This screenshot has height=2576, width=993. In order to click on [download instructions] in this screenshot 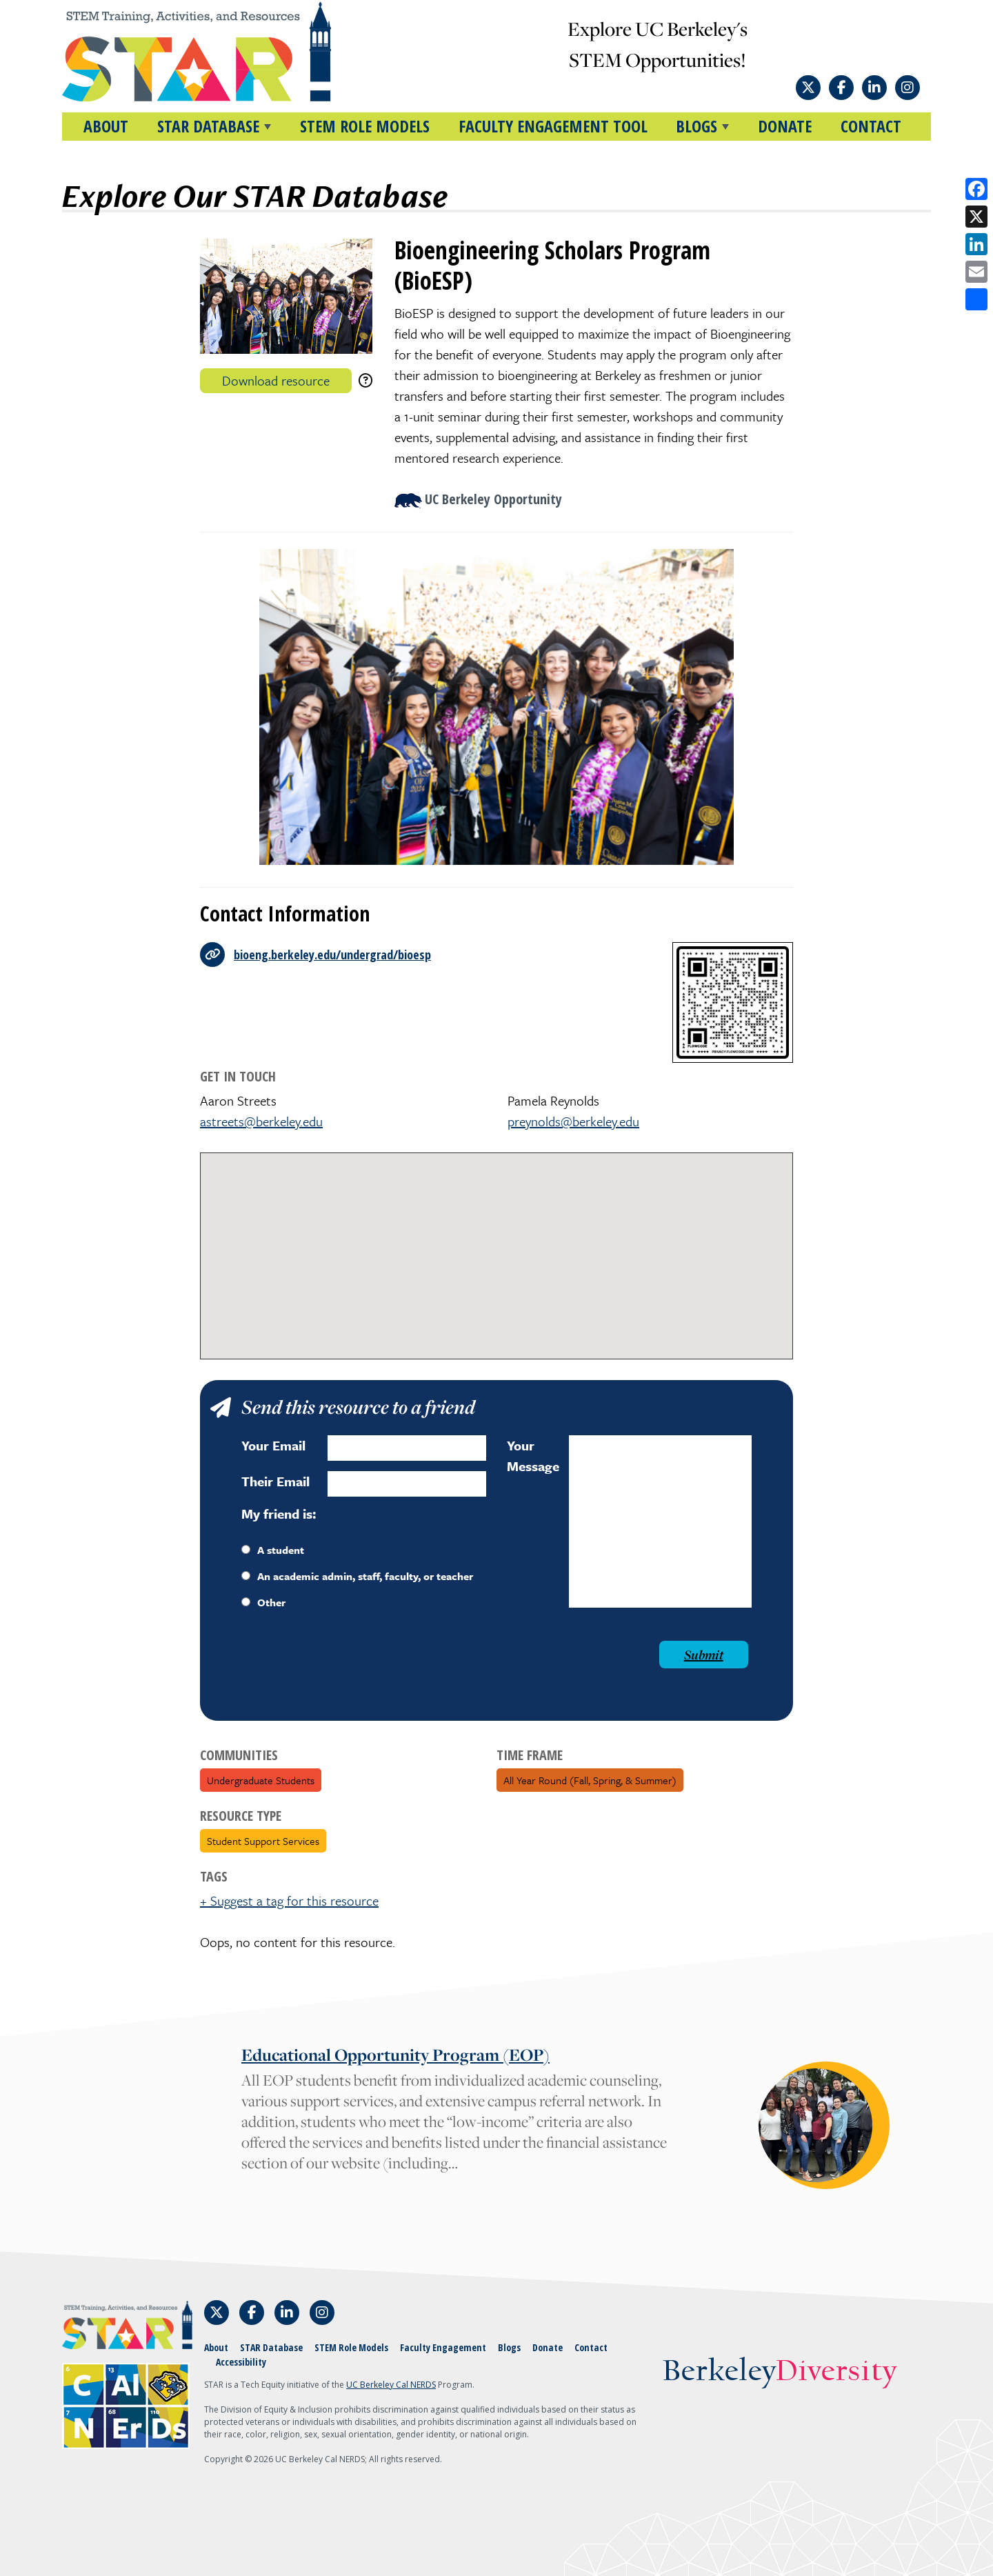, I will do `click(365, 380)`.